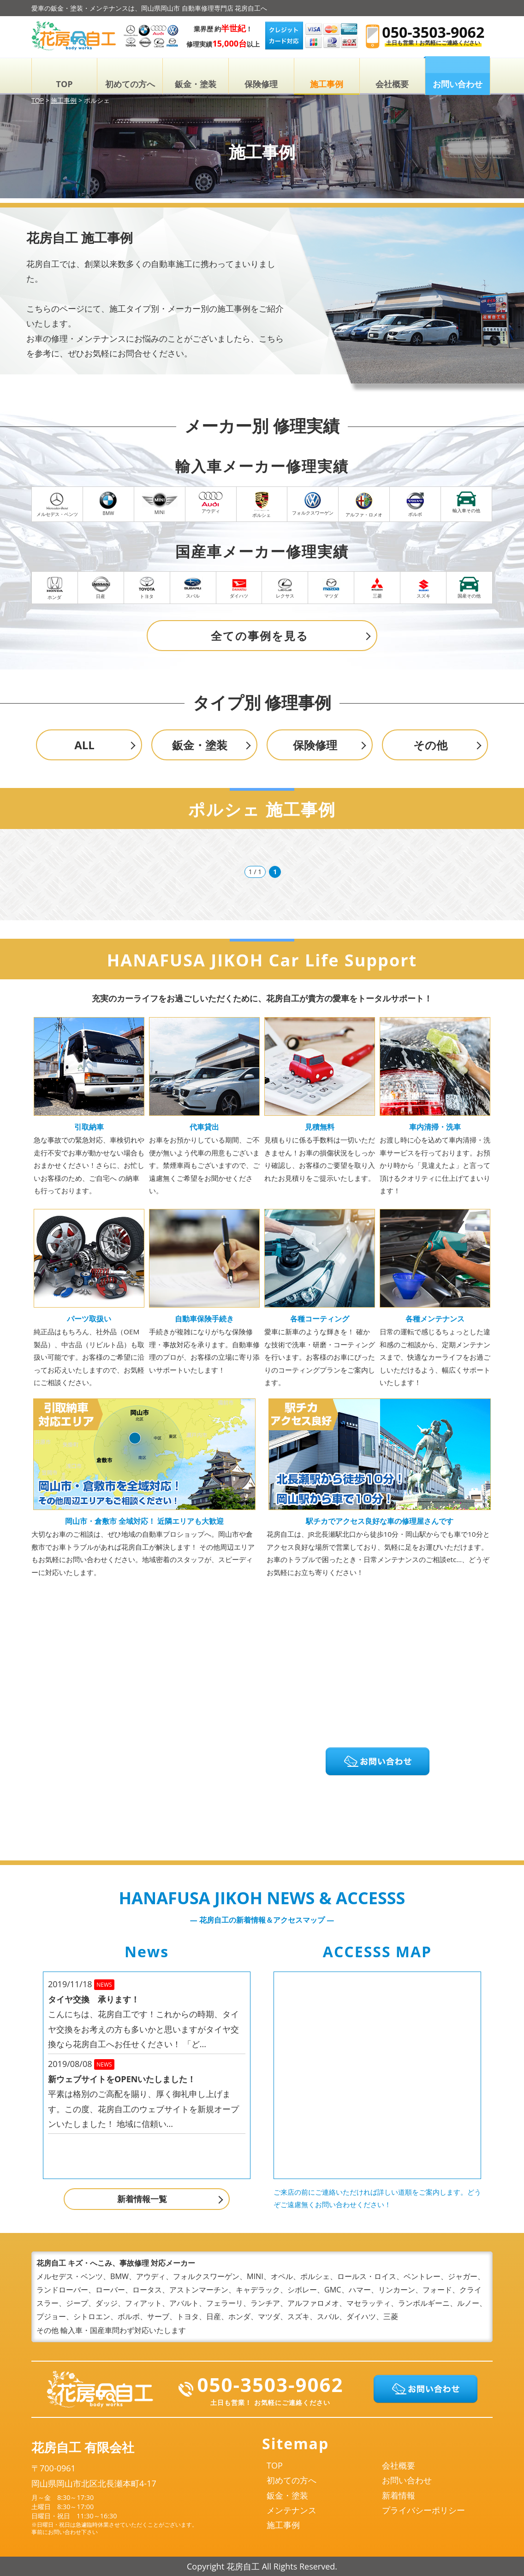  What do you see at coordinates (261, 83) in the screenshot?
I see `保険修理` at bounding box center [261, 83].